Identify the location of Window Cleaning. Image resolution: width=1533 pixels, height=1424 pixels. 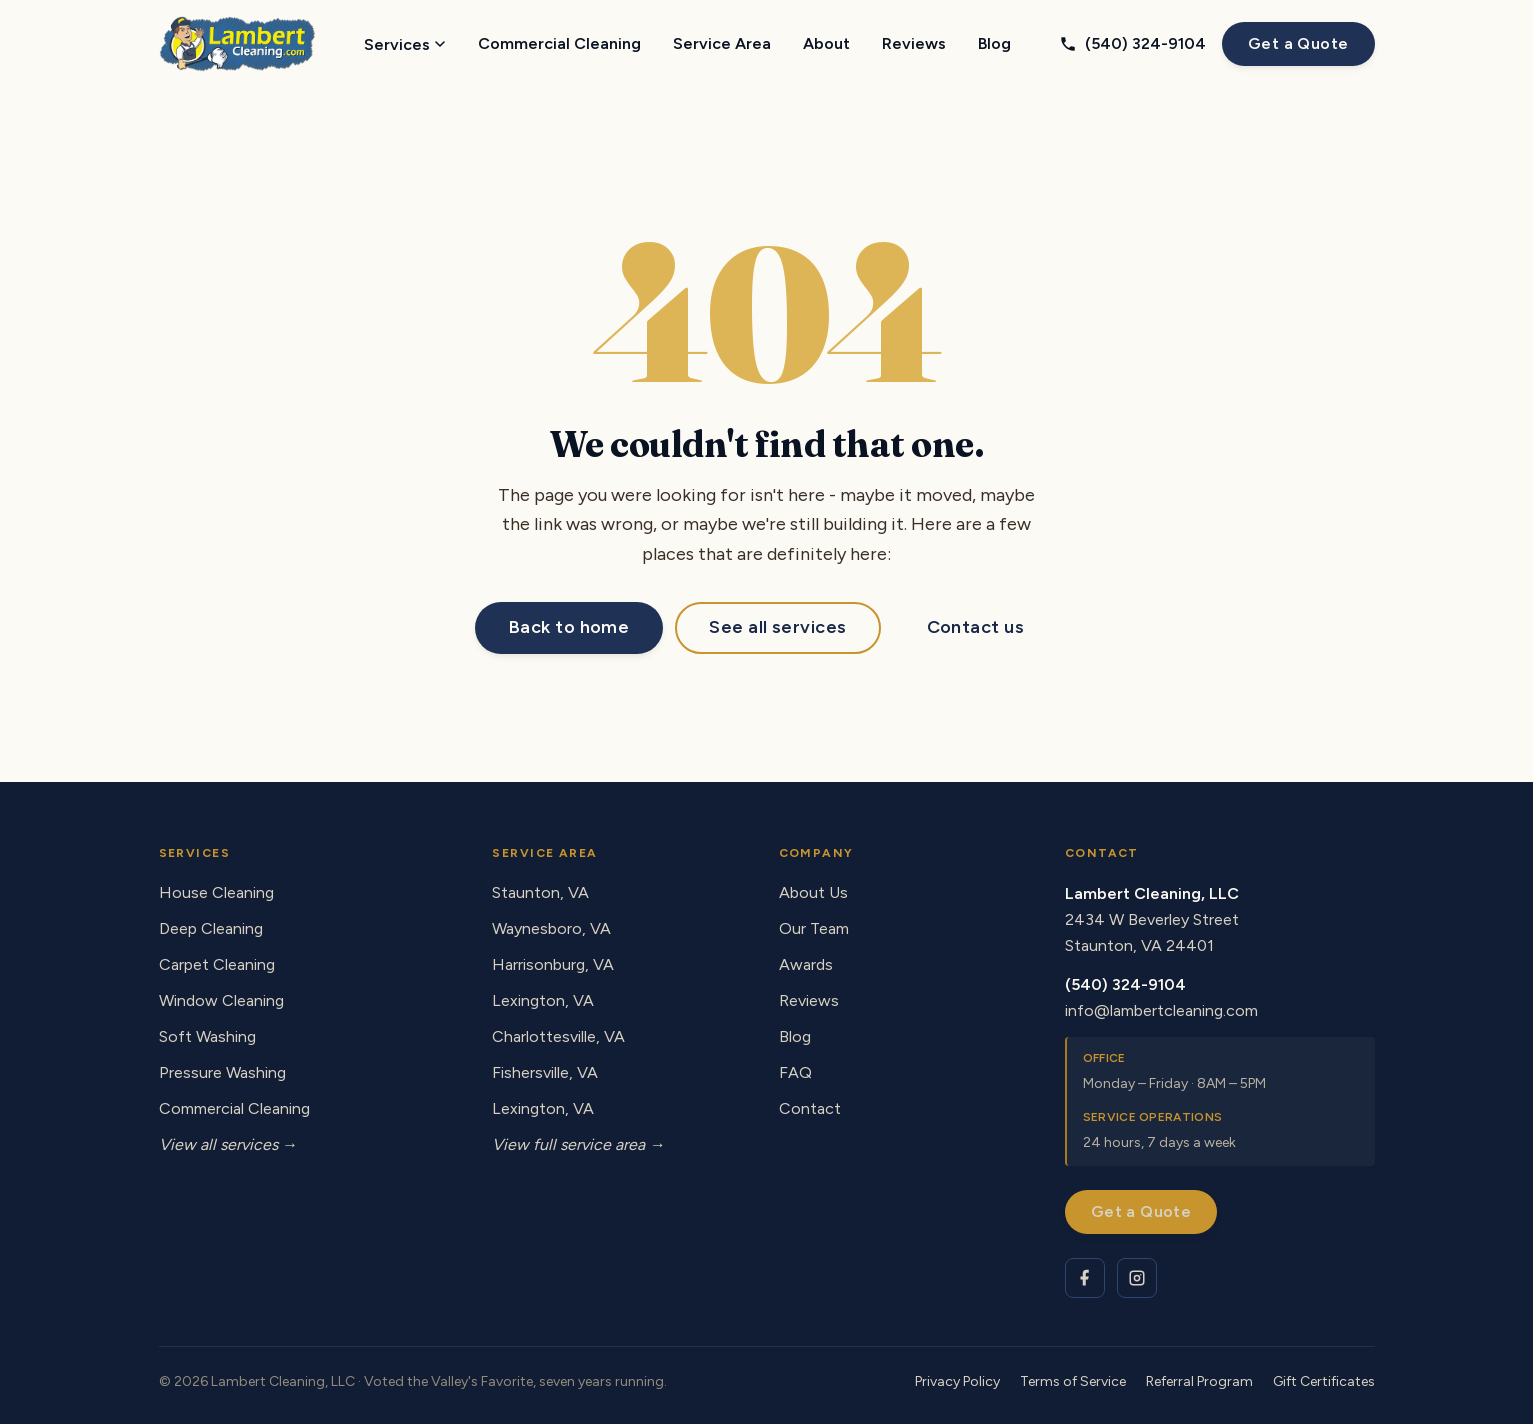
(221, 1000).